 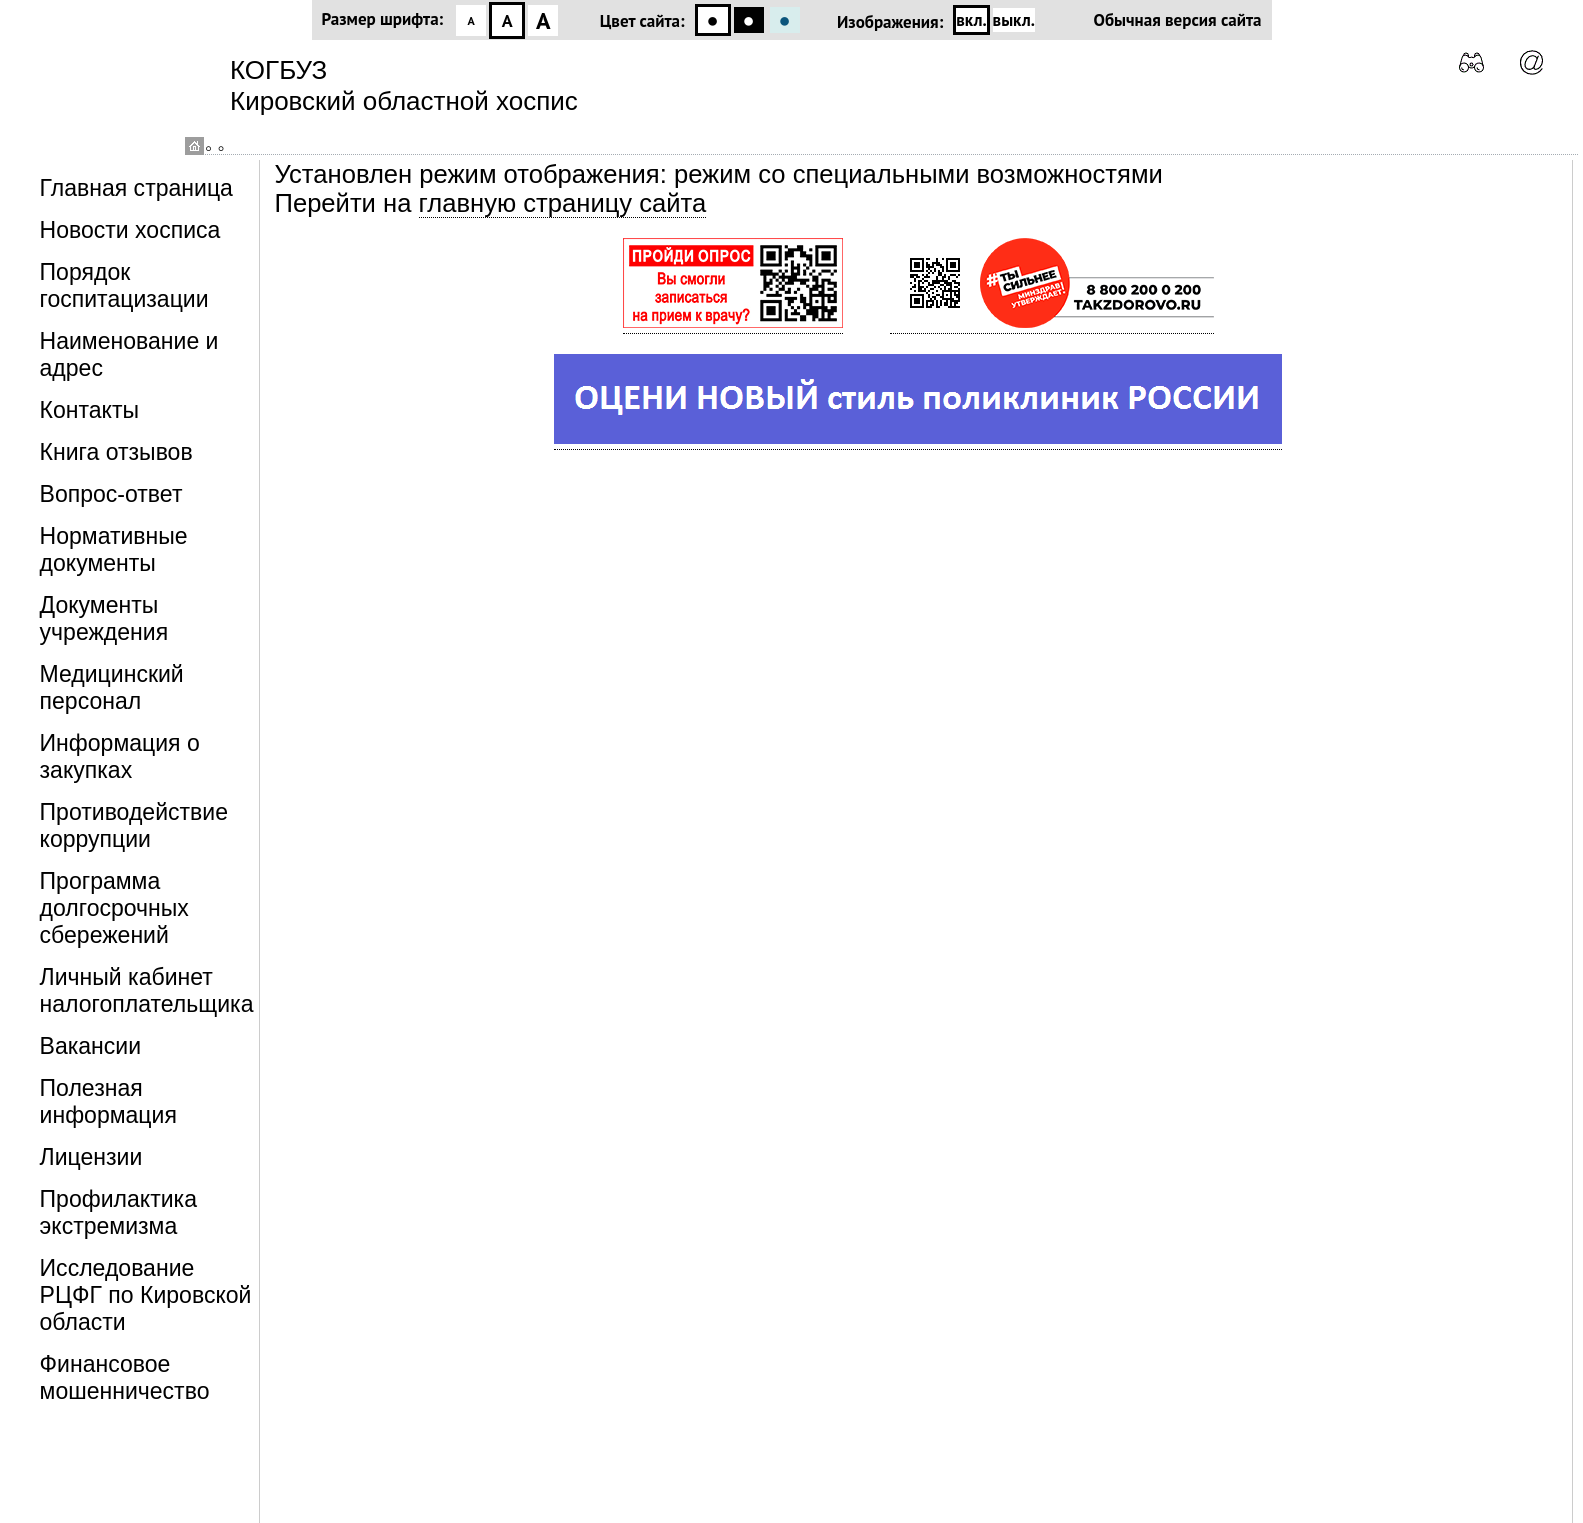 I want to click on Противодействие коррупции, so click(x=134, y=825).